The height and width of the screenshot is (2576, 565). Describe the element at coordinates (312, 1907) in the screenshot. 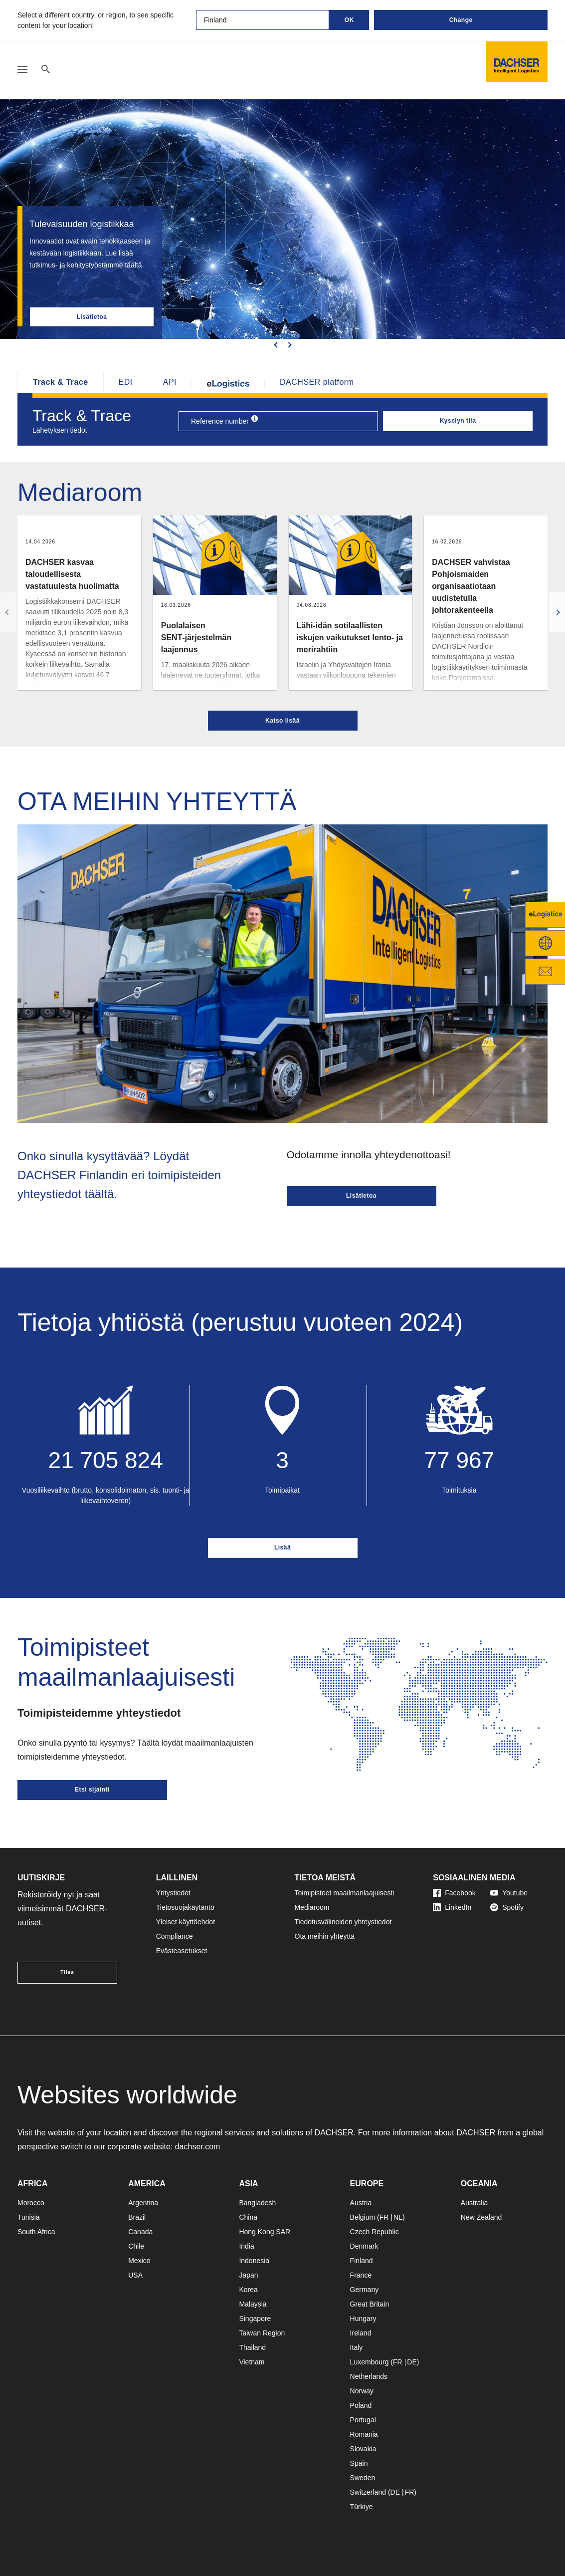

I see `Mediaroom` at that location.